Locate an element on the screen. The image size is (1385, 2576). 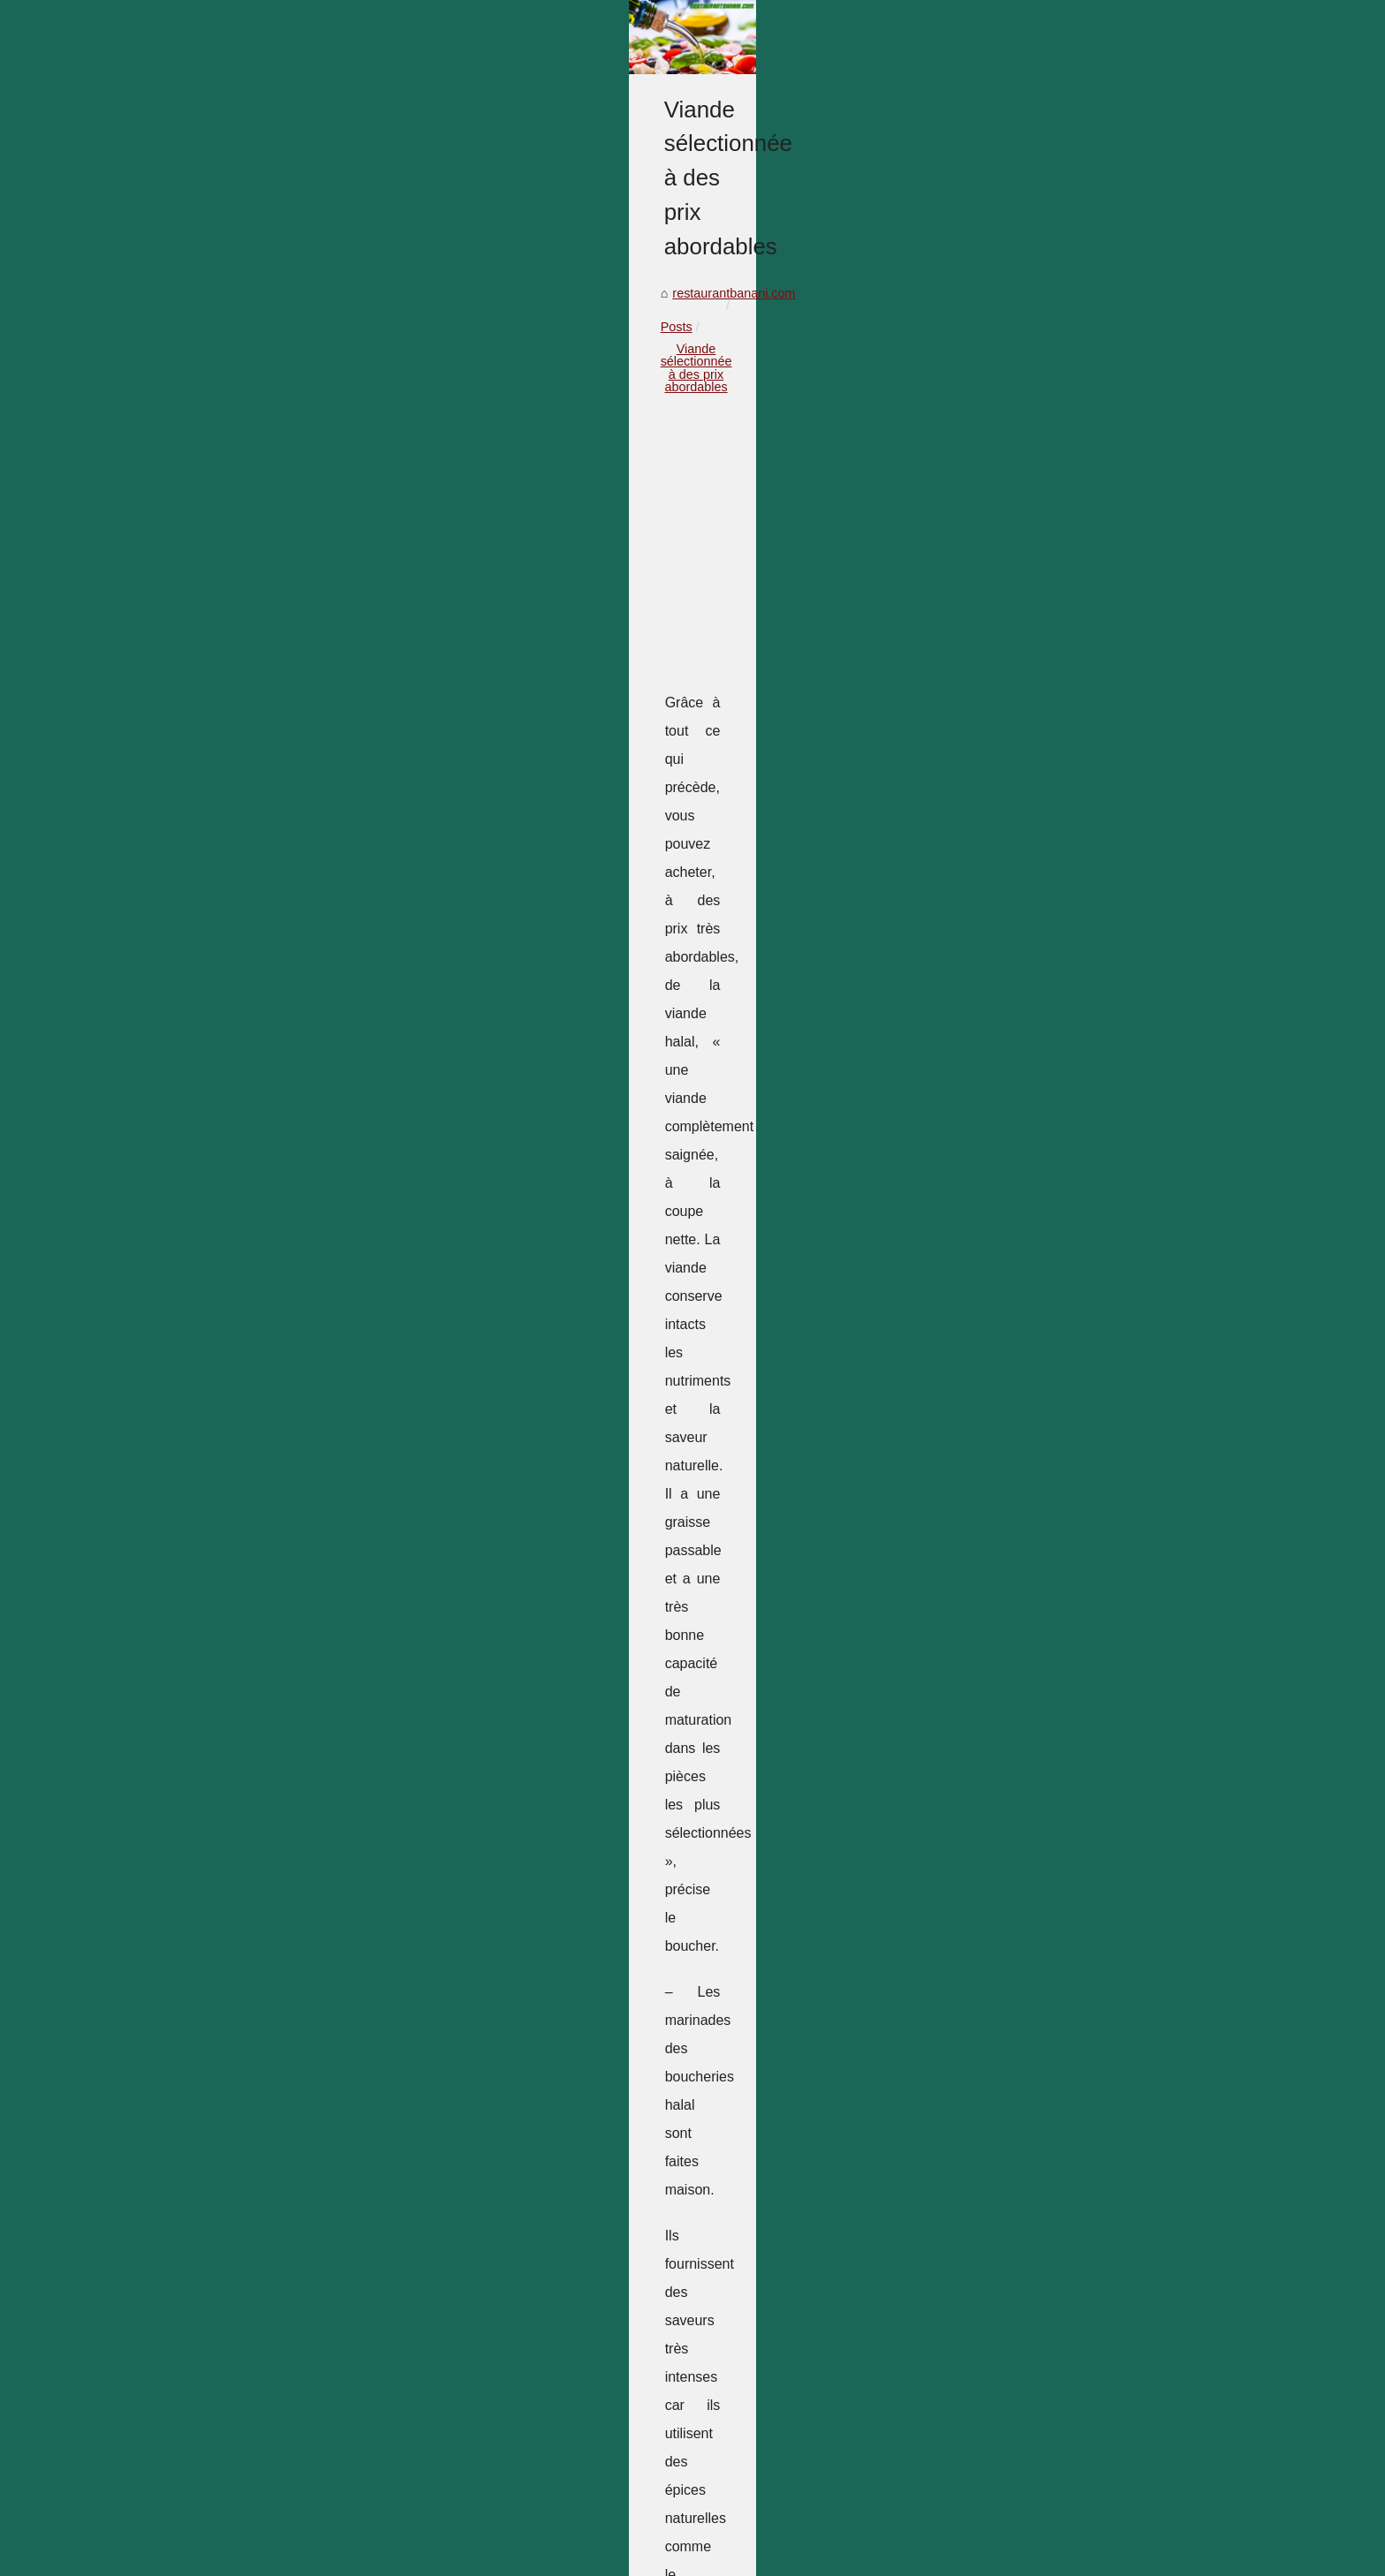
Restaurant Sarlat : Une expérience culinaire exceptionnelle au cœur de la Dordogne is located at coordinates (519, 2288).